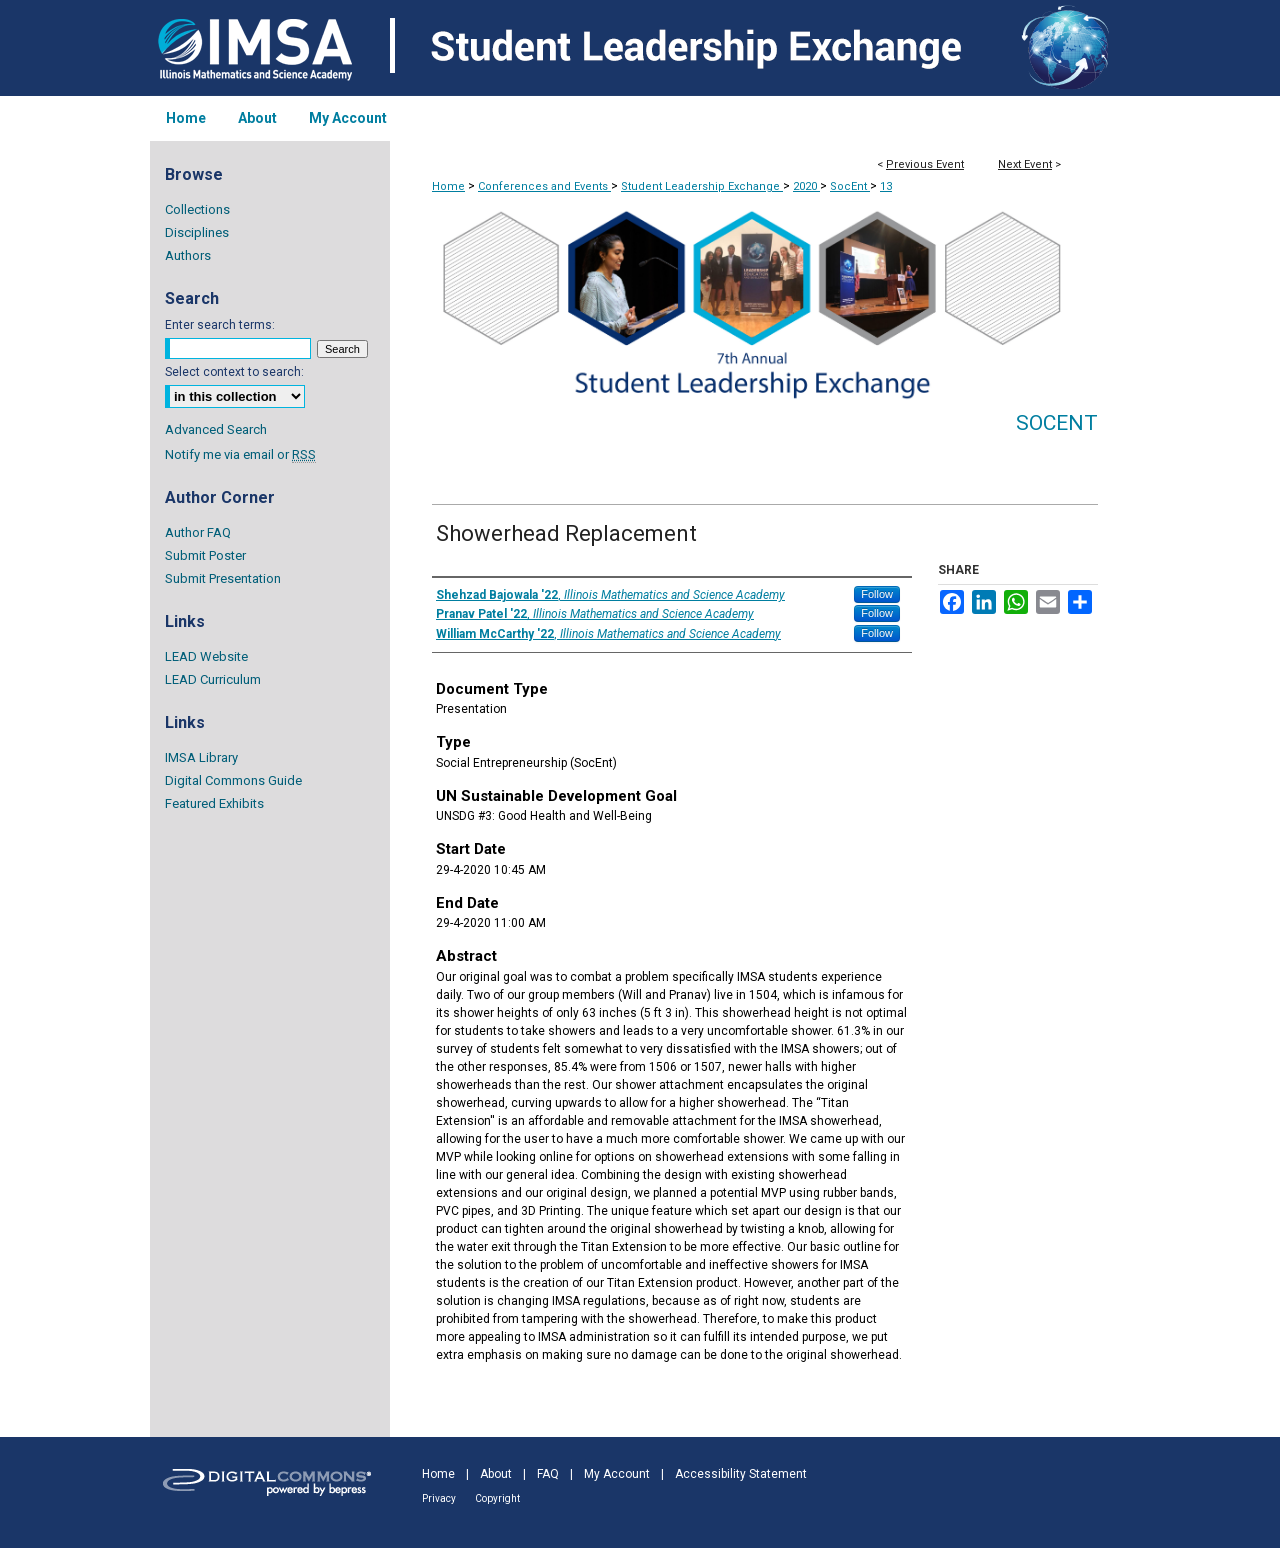  Describe the element at coordinates (702, 186) in the screenshot. I see `Student Leadership Exchange` at that location.